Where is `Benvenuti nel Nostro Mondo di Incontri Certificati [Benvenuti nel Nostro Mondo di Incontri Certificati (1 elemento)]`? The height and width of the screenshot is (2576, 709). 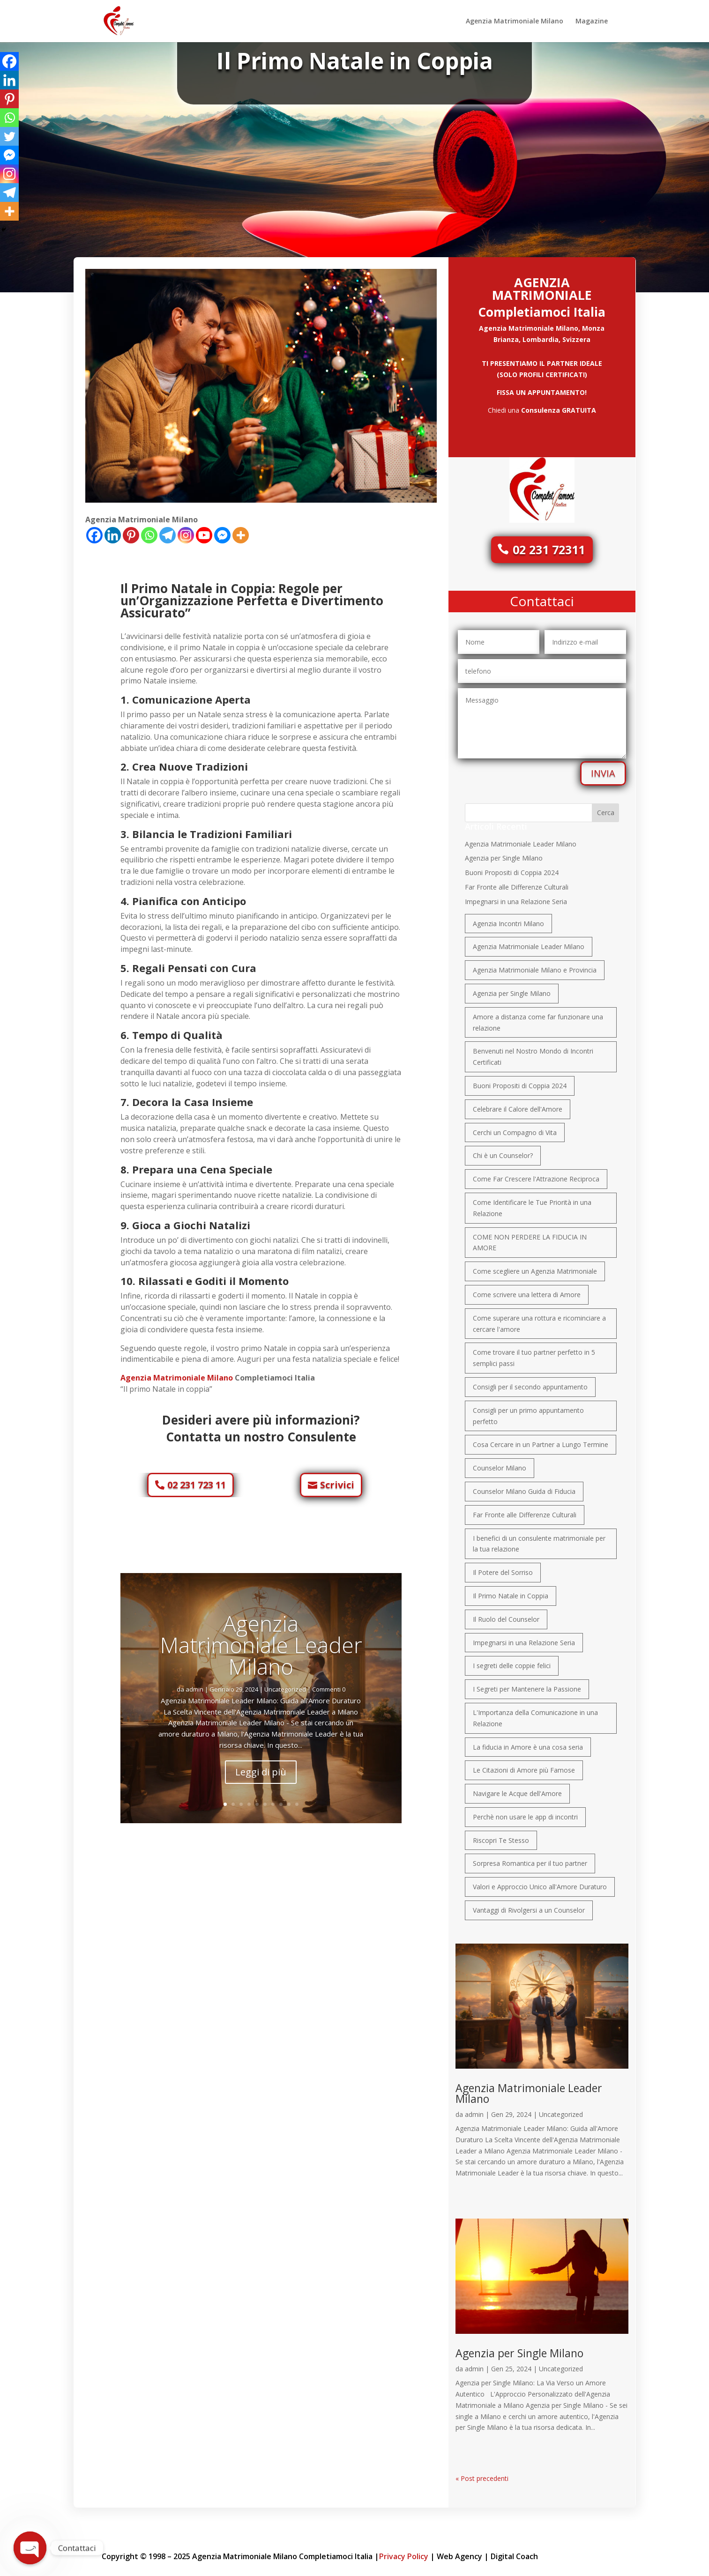 Benvenuti nel Nostro Mondo di Incontri Certificati [Benvenuti nel Nostro Mondo di Incontri Certificati (1 elemento)] is located at coordinates (533, 1052).